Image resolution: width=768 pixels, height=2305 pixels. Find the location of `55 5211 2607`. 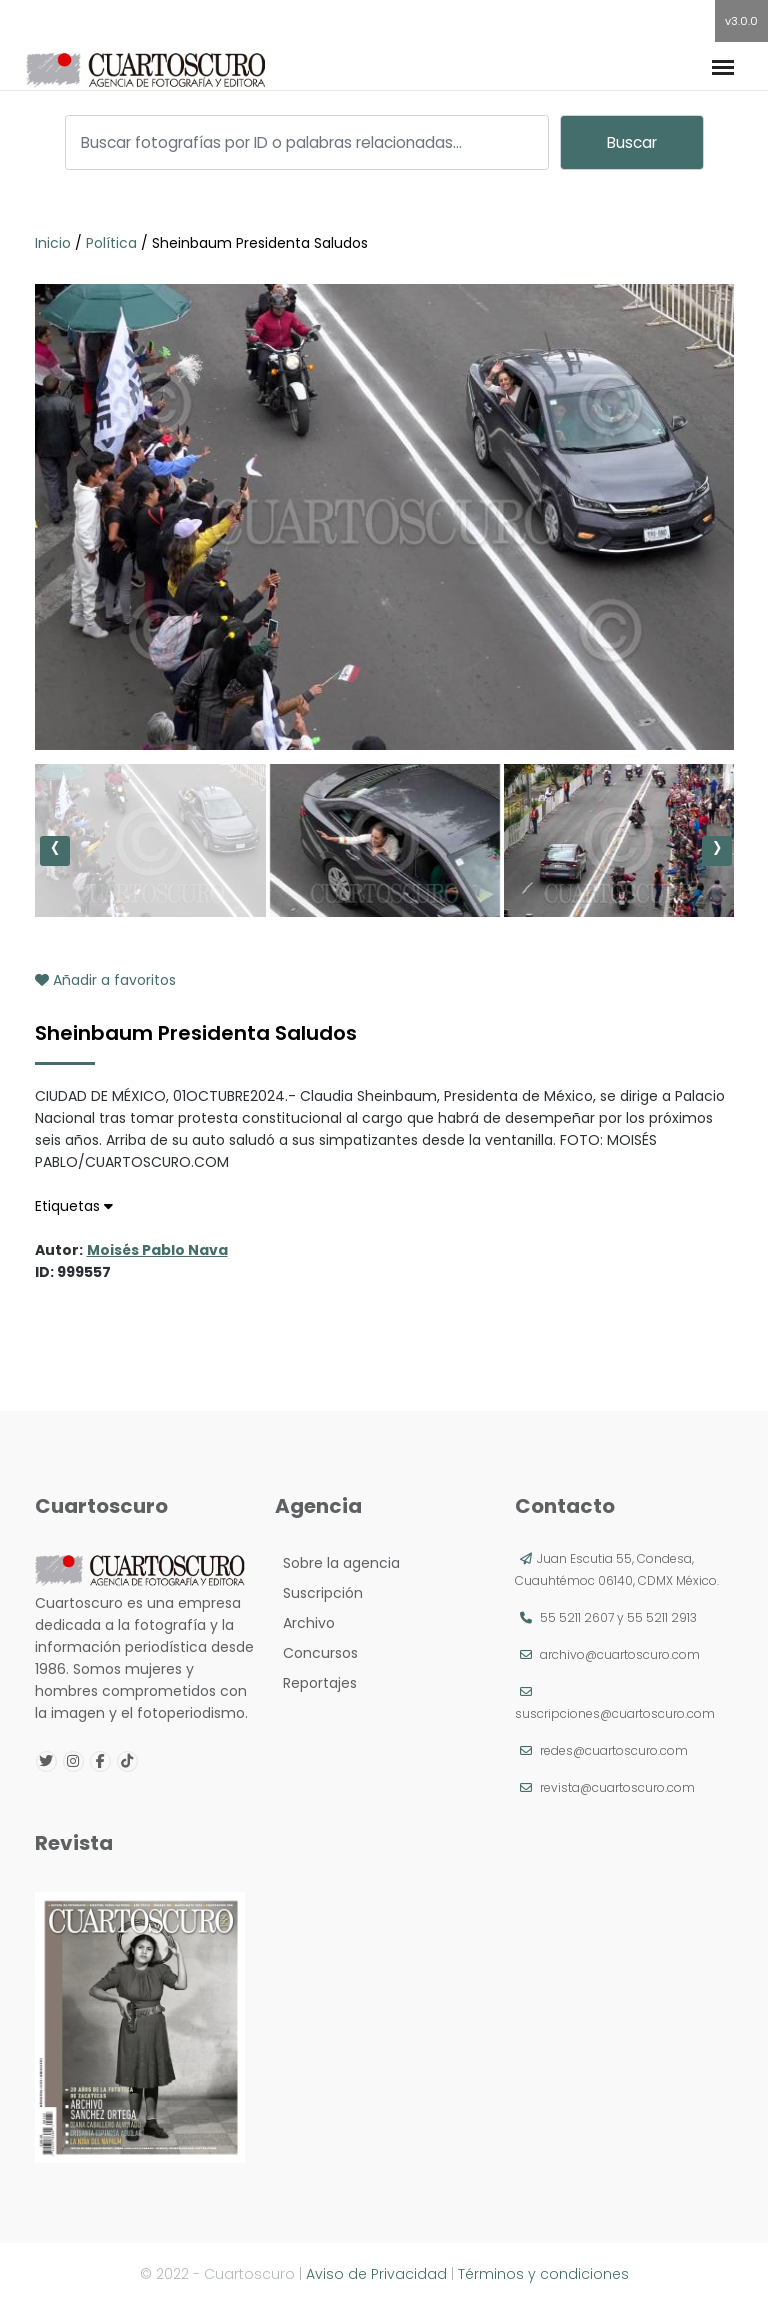

55 5211 2607 is located at coordinates (577, 1617).